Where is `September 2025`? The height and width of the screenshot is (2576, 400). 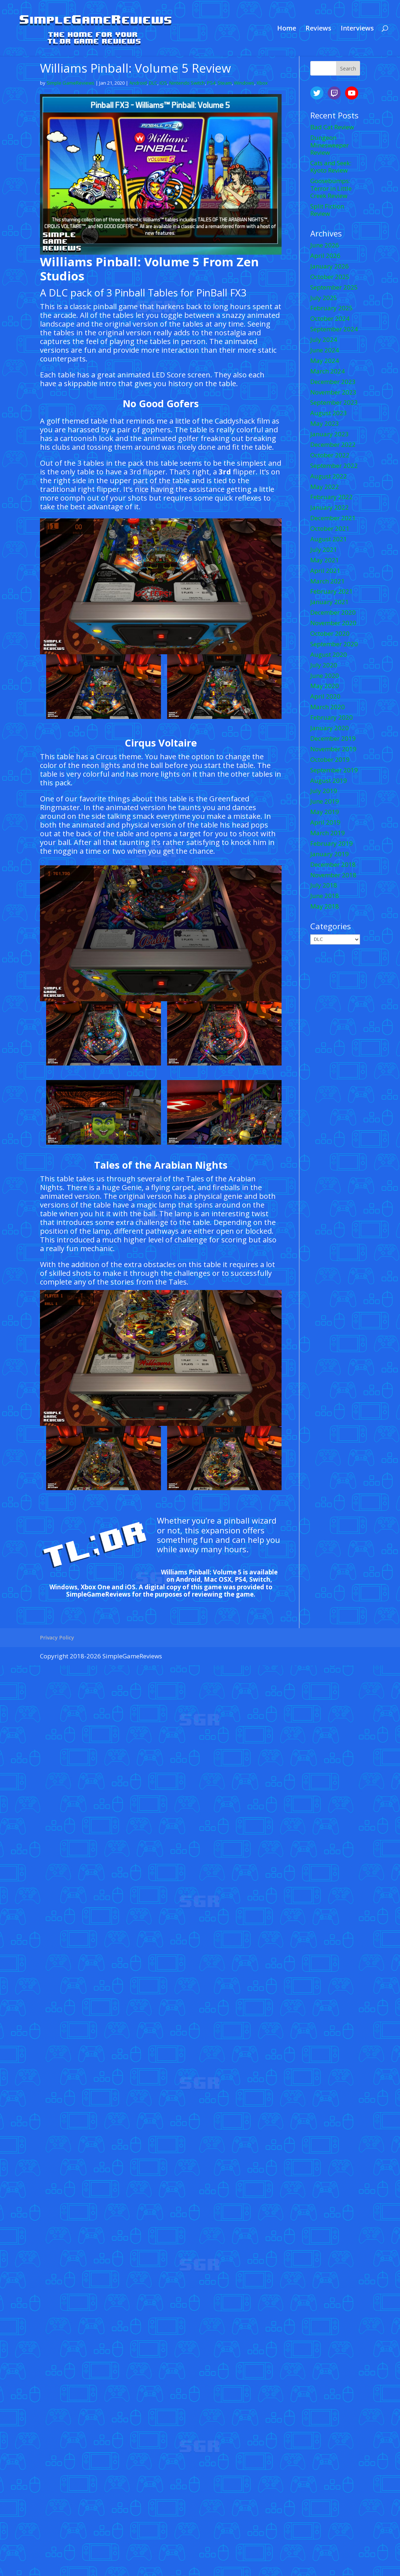 September 2025 is located at coordinates (334, 287).